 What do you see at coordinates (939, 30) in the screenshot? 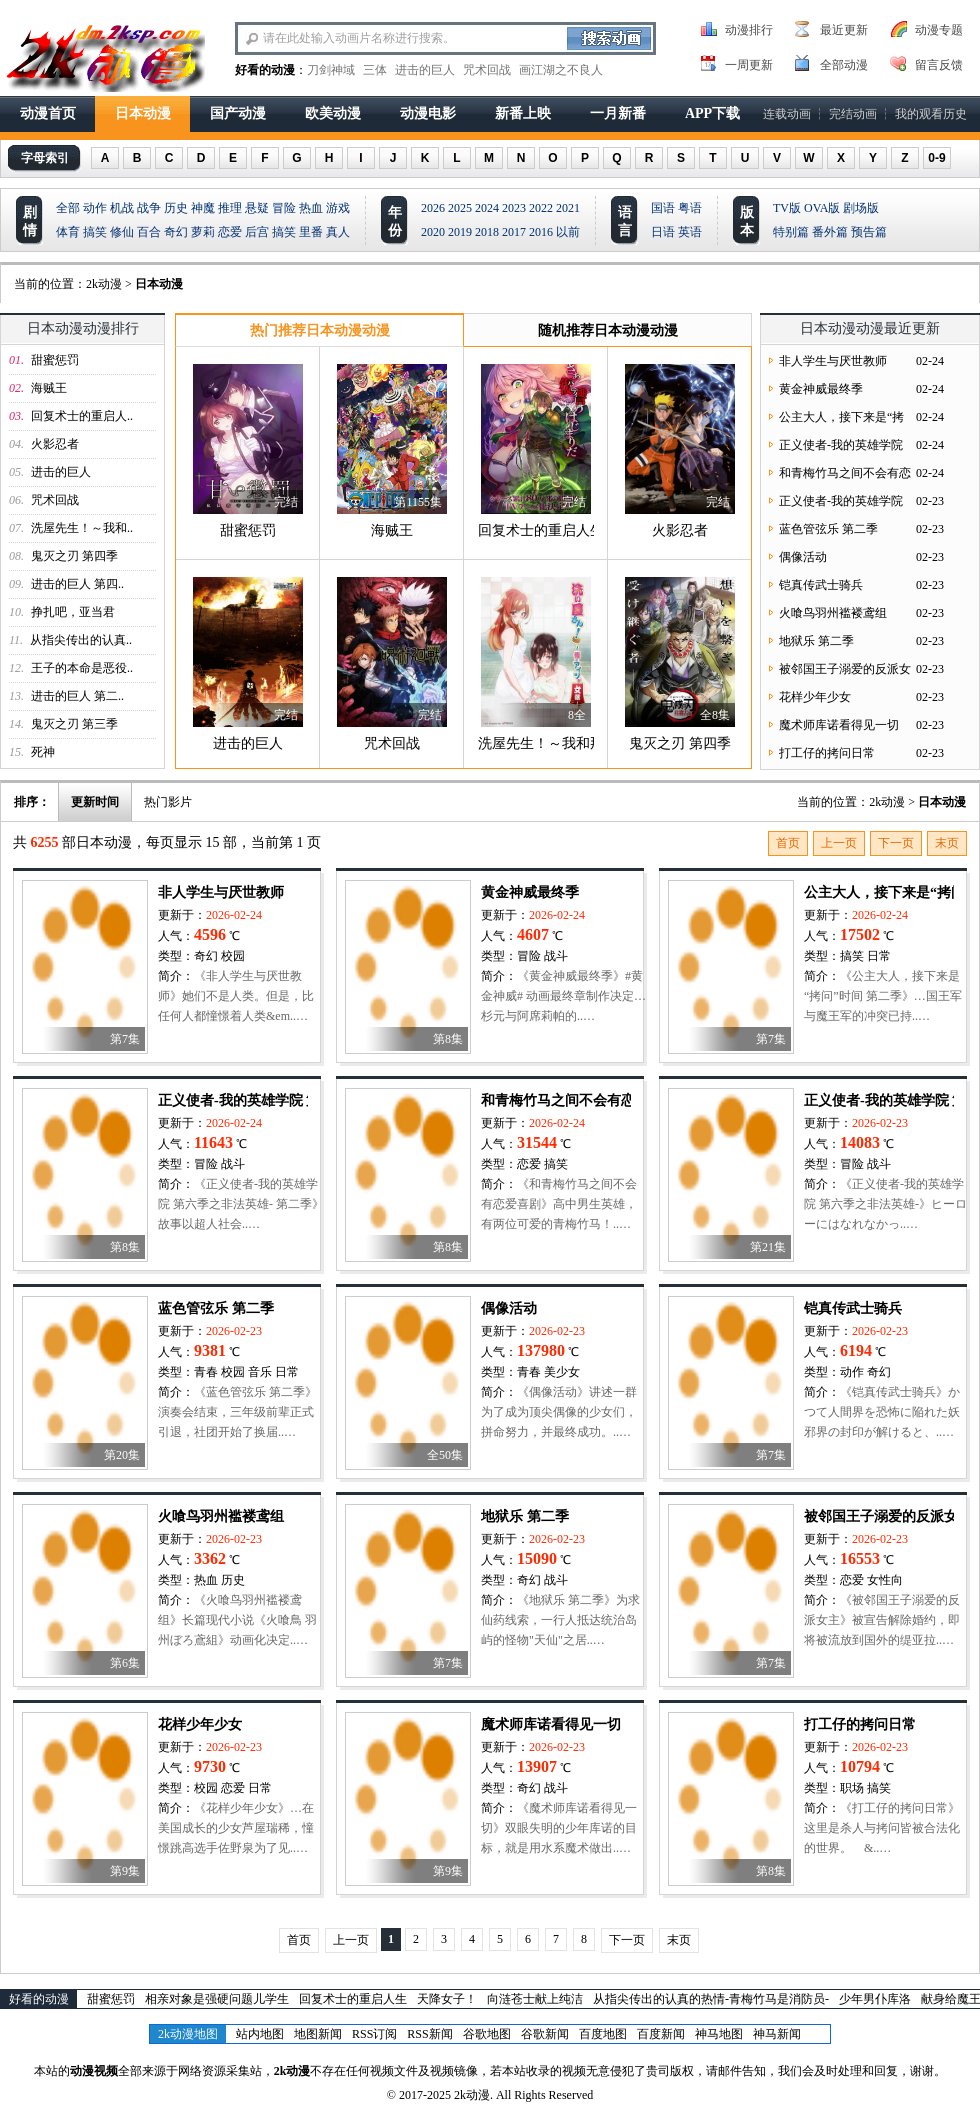
I see `动漫专题` at bounding box center [939, 30].